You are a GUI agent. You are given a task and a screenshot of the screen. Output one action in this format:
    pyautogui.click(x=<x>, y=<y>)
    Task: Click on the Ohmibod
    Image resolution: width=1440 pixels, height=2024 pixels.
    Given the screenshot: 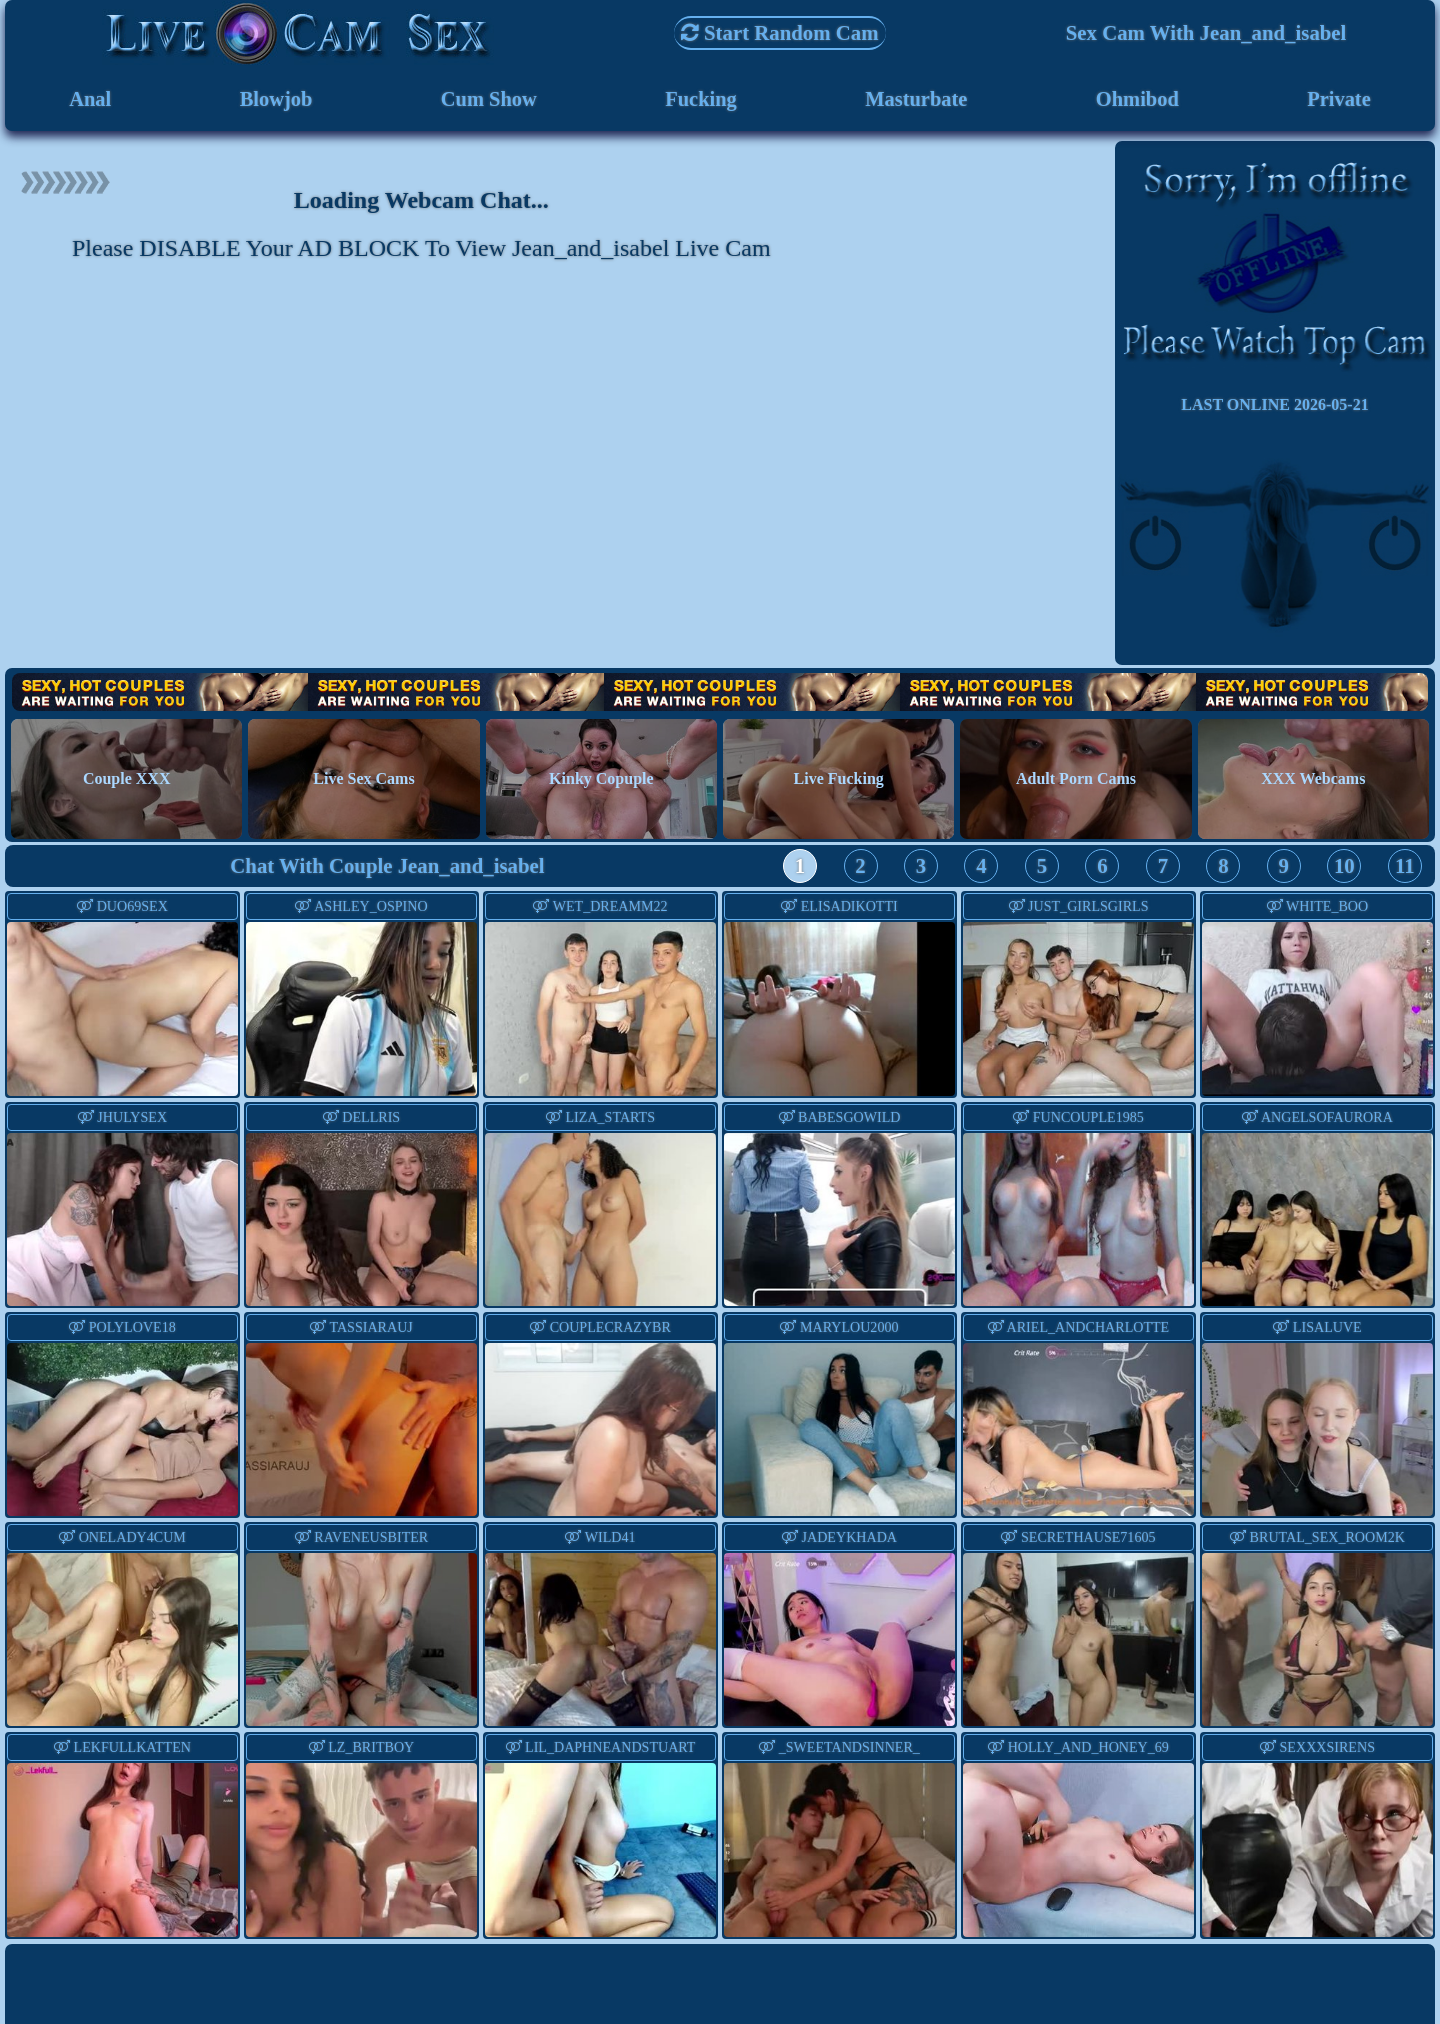 What is the action you would take?
    pyautogui.click(x=1137, y=99)
    